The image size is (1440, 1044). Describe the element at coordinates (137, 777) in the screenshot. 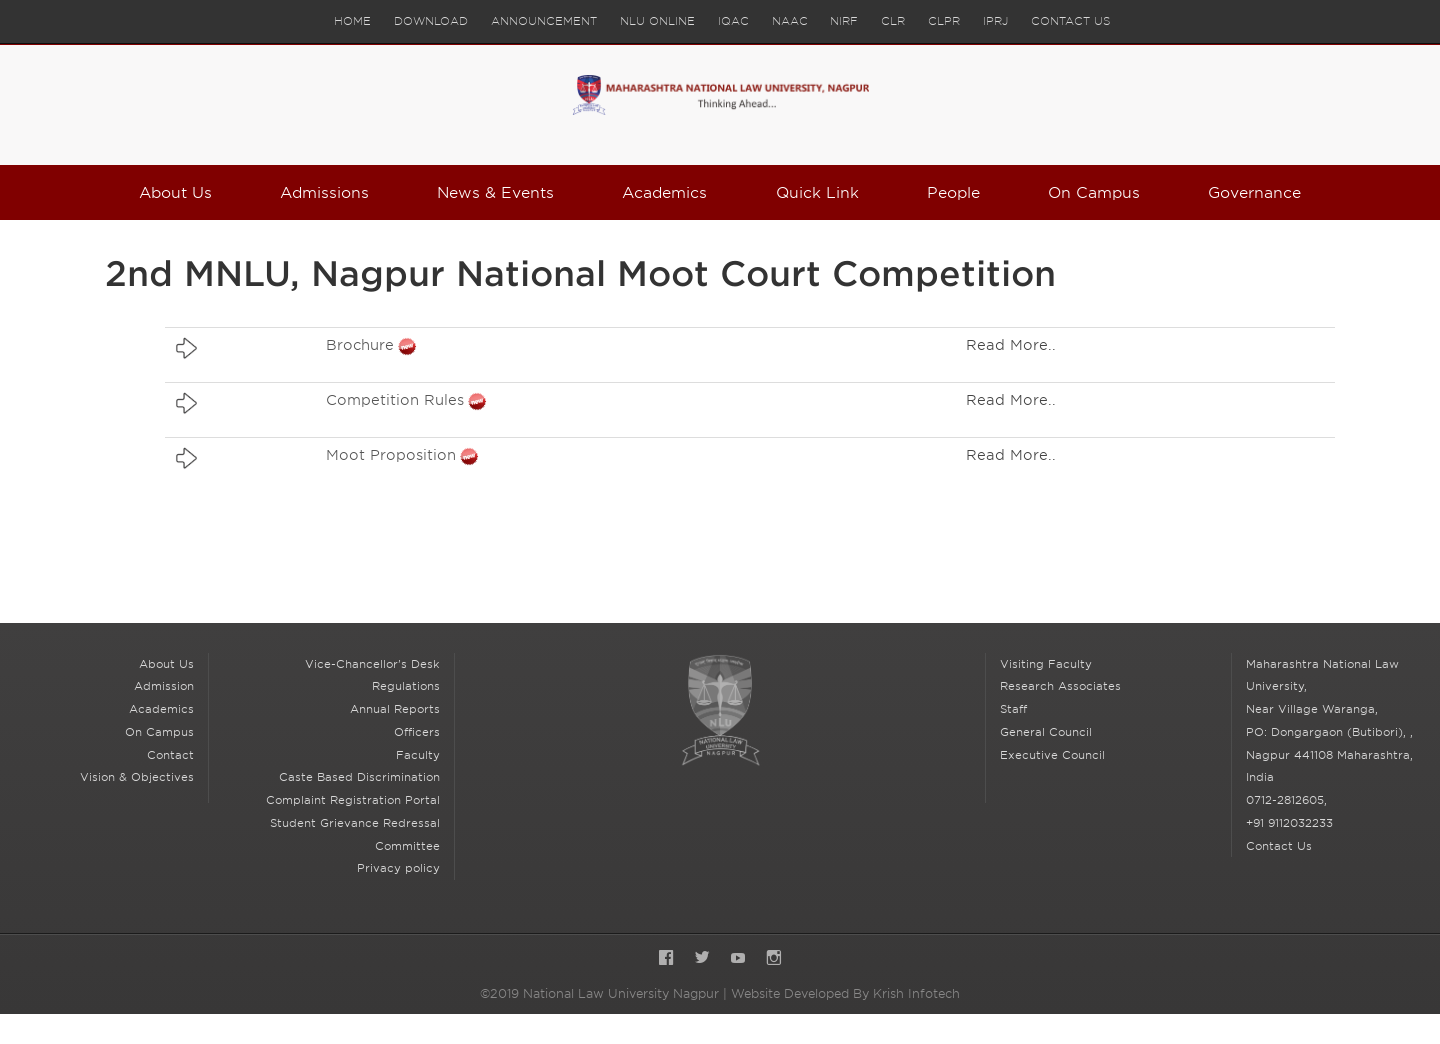

I see `Vision & Objectives` at that location.